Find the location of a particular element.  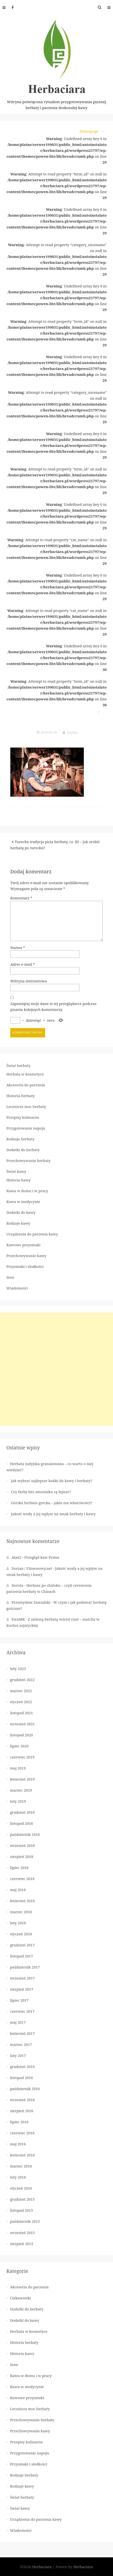

listopad 2021 is located at coordinates (21, 1712).